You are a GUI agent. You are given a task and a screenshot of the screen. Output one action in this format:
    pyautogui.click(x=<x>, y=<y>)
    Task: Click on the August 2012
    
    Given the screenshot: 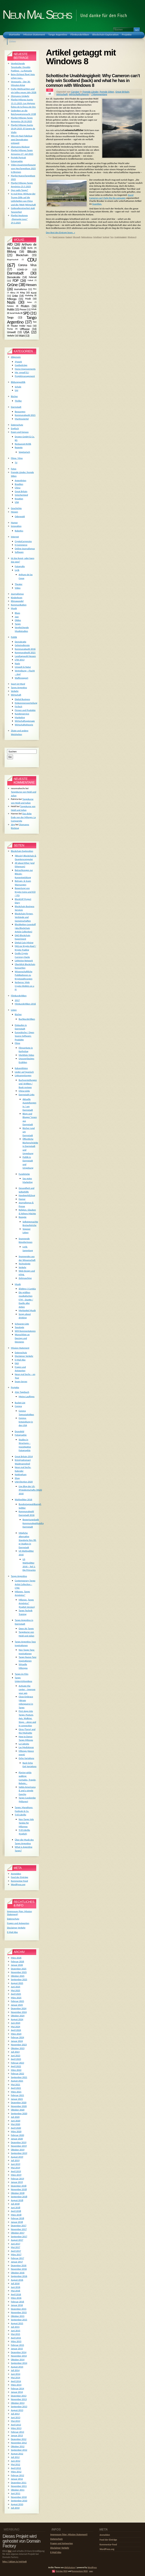 What is the action you would take?
    pyautogui.click(x=17, y=2453)
    